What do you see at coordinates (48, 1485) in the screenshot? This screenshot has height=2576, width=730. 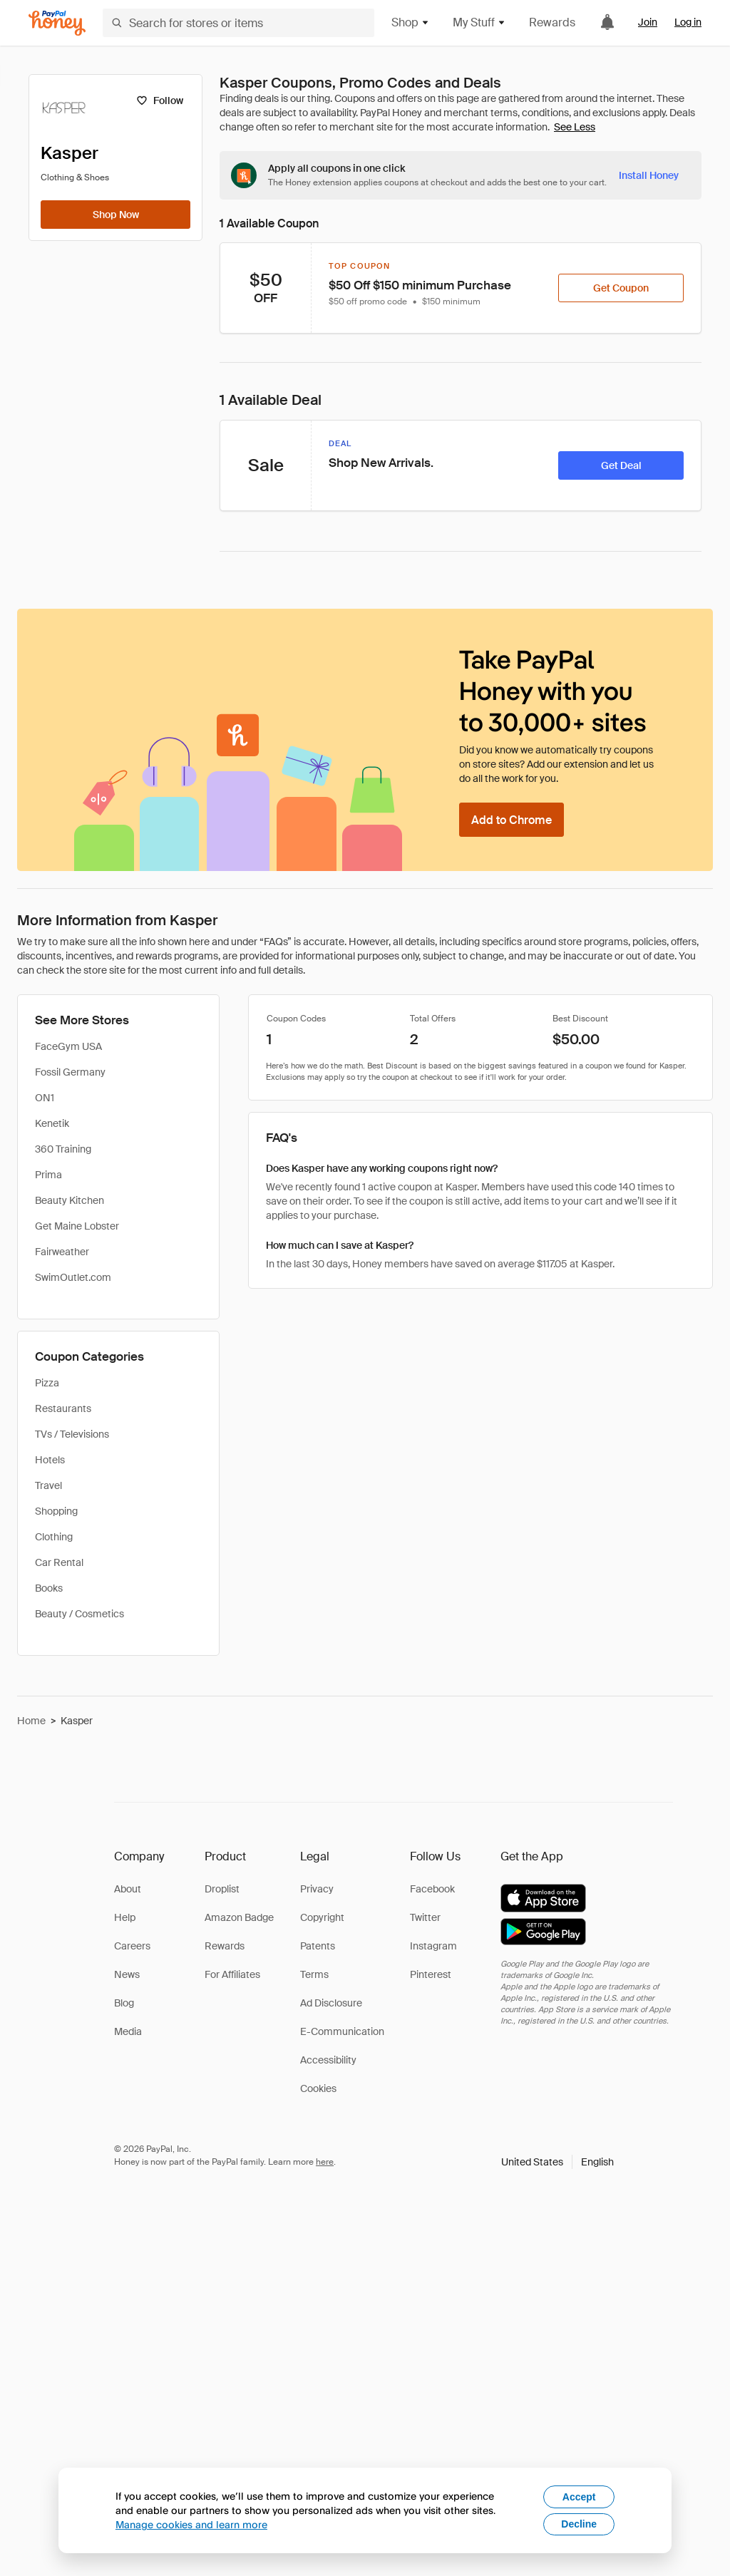 I see `Travel` at bounding box center [48, 1485].